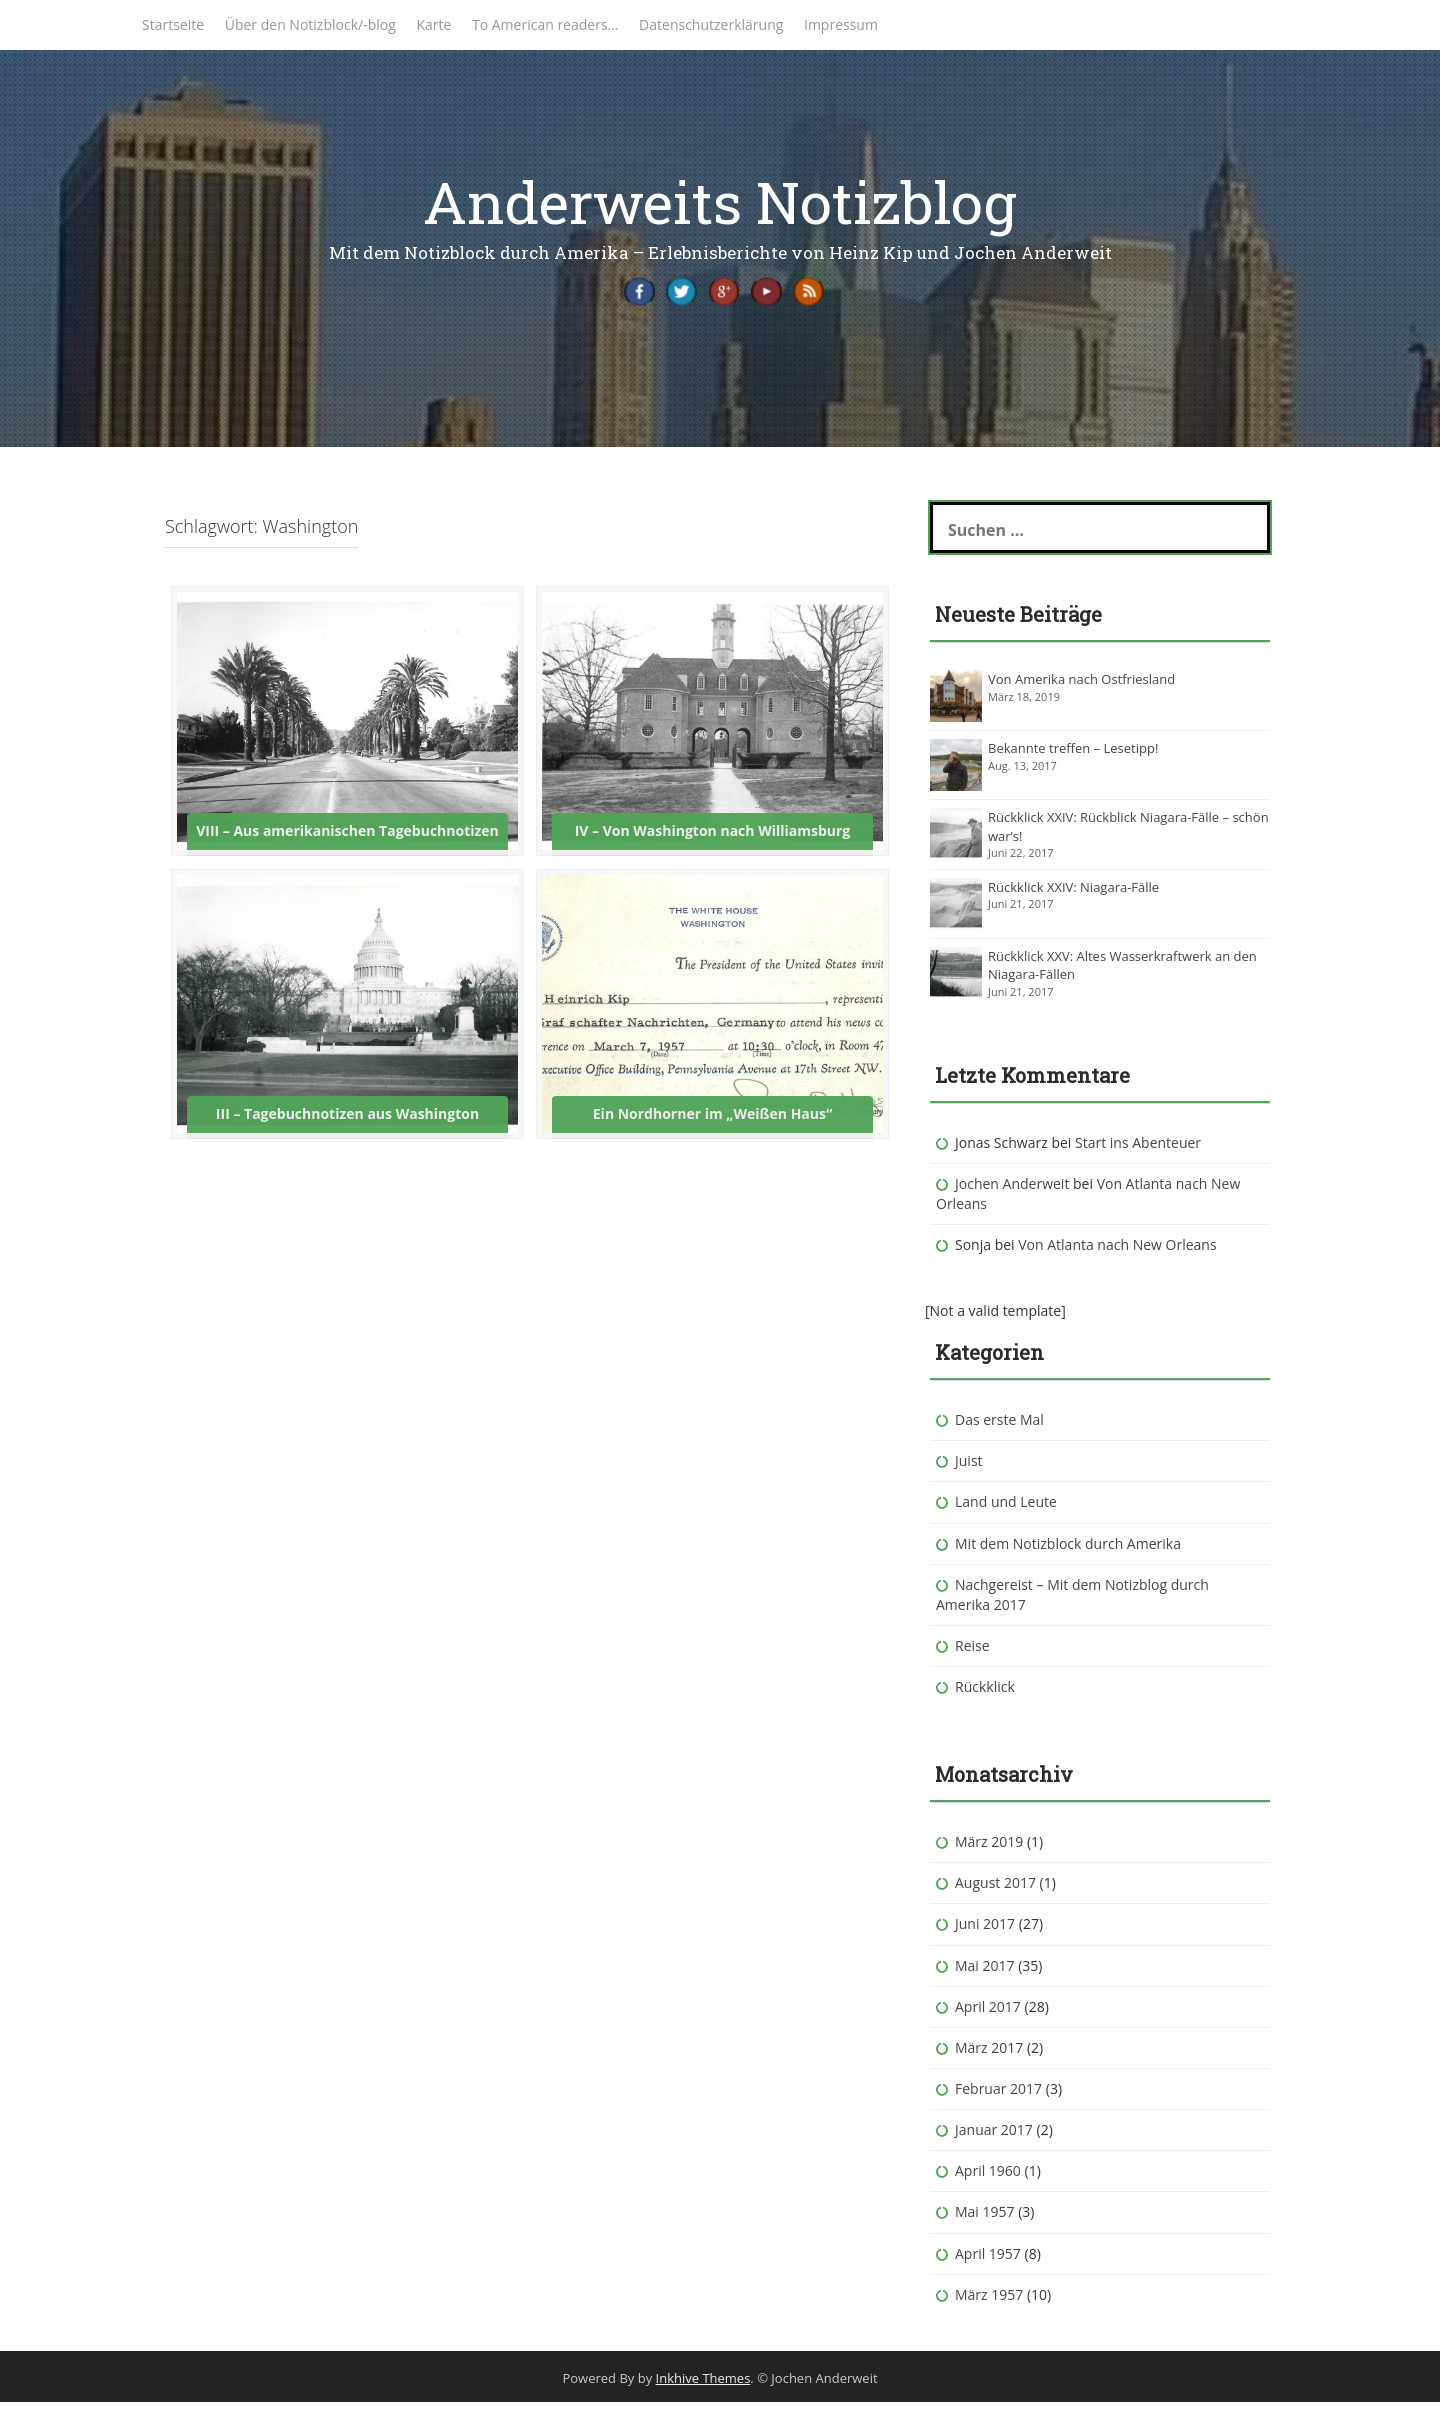 This screenshot has width=1440, height=2412. What do you see at coordinates (988, 2262) in the screenshot?
I see `April 1957` at bounding box center [988, 2262].